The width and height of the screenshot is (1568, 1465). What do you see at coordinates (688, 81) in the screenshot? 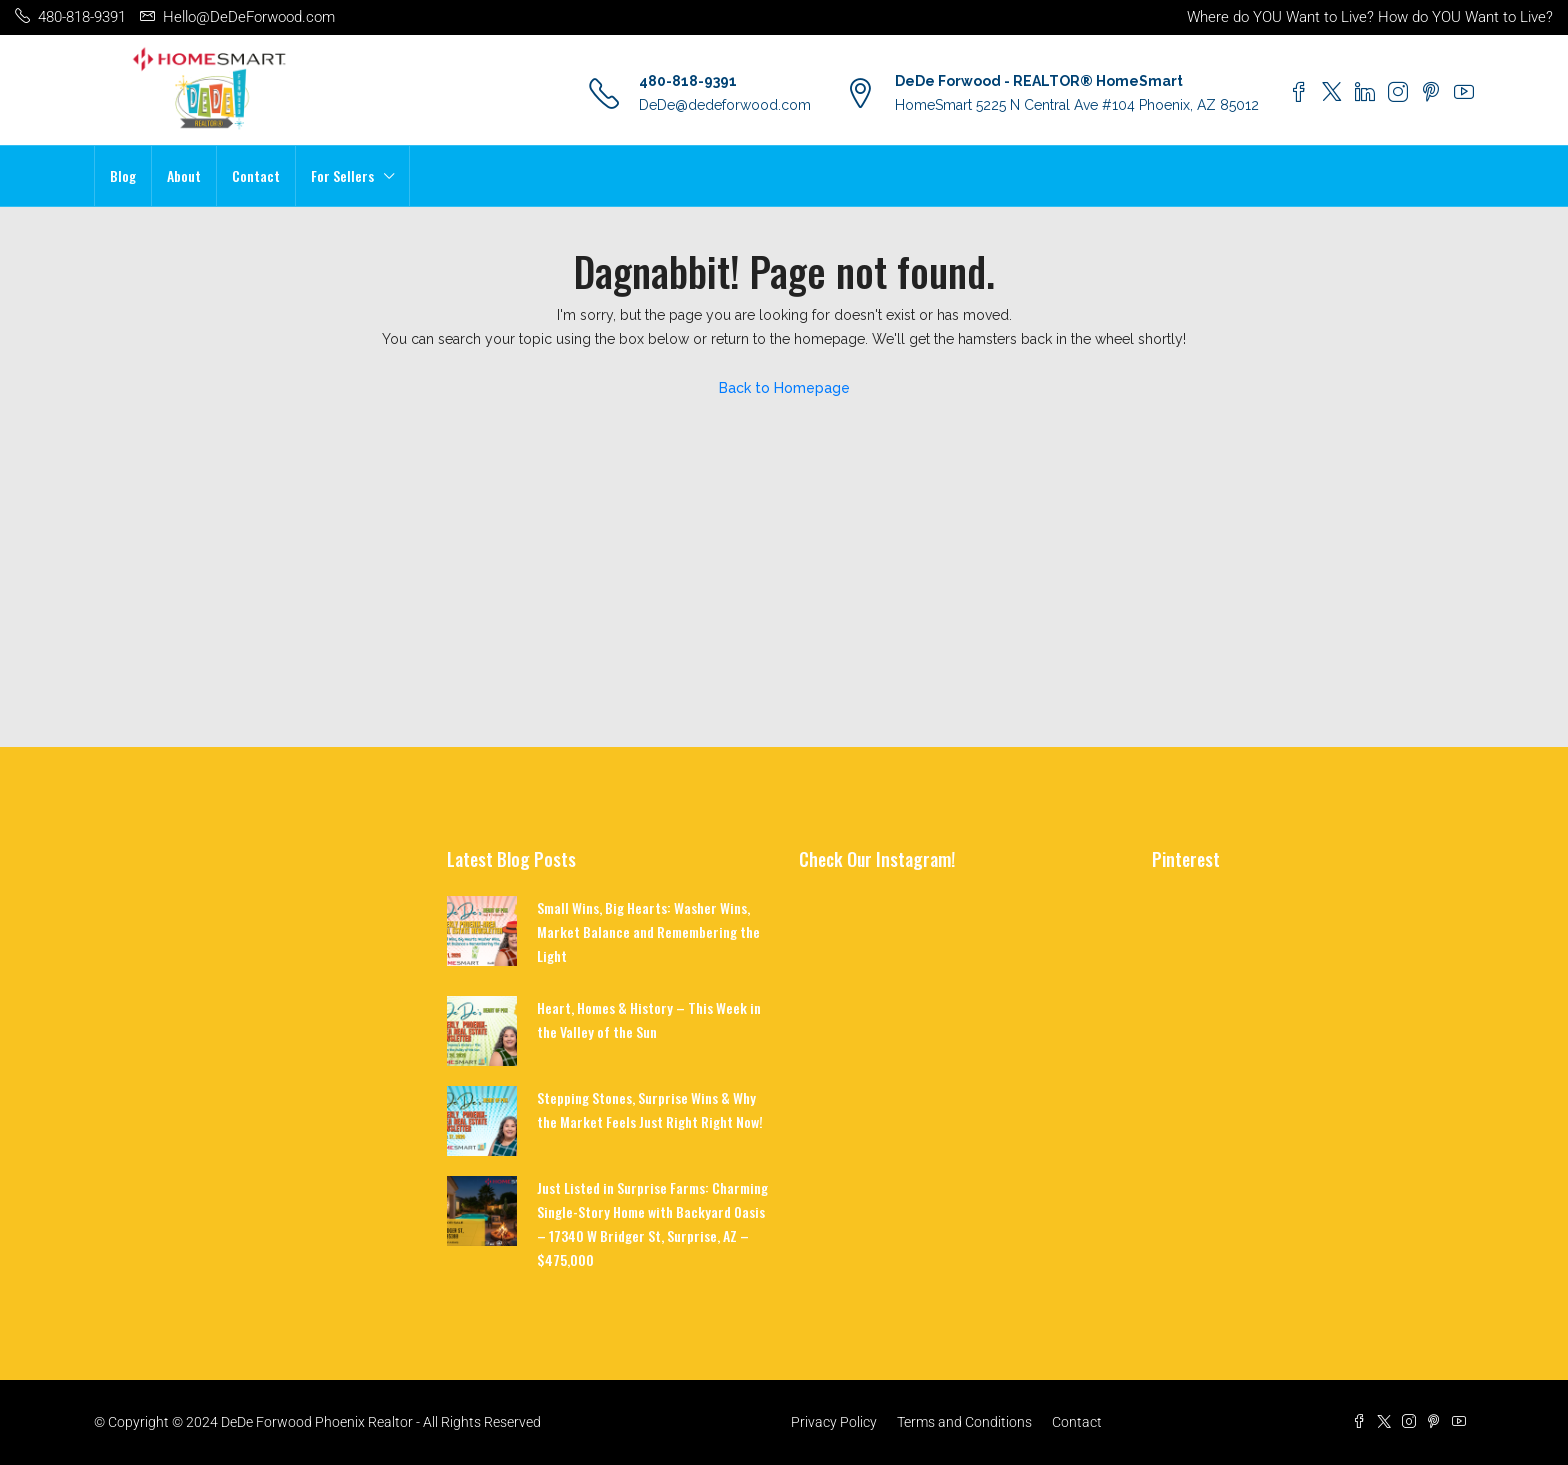
I see `480-818-9391` at bounding box center [688, 81].